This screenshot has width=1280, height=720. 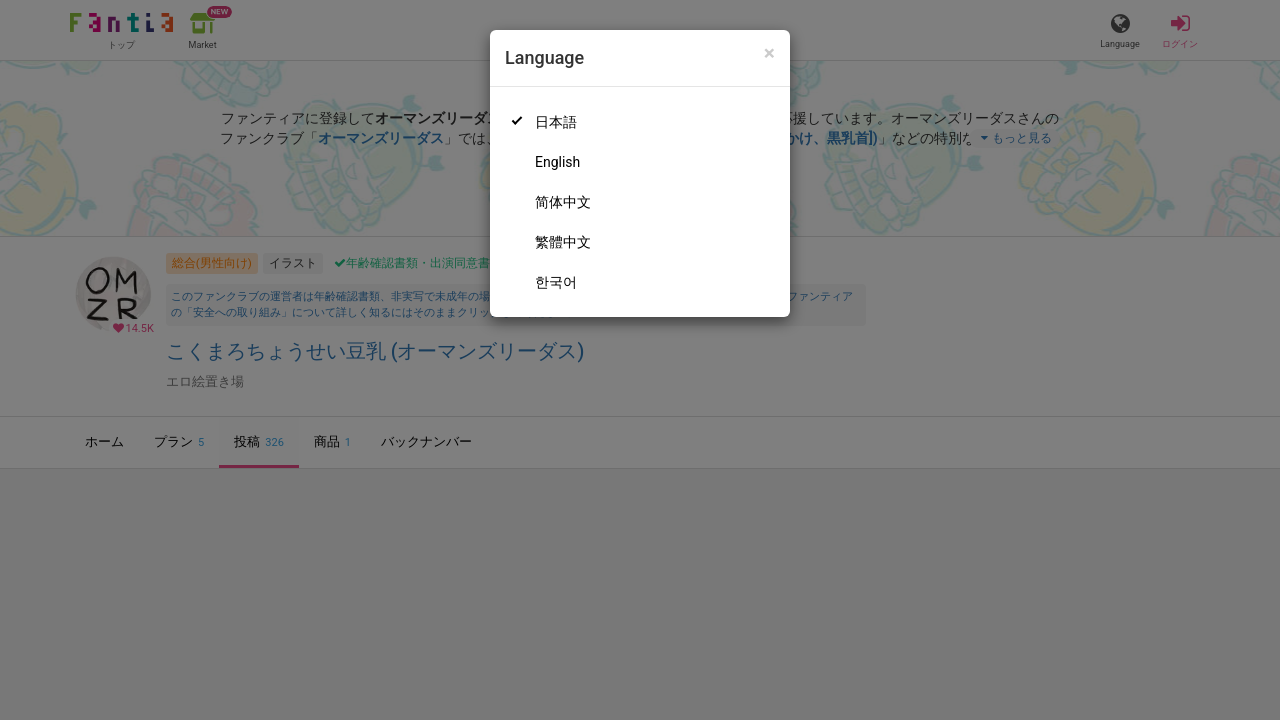 I want to click on 简体中文, so click(x=563, y=202).